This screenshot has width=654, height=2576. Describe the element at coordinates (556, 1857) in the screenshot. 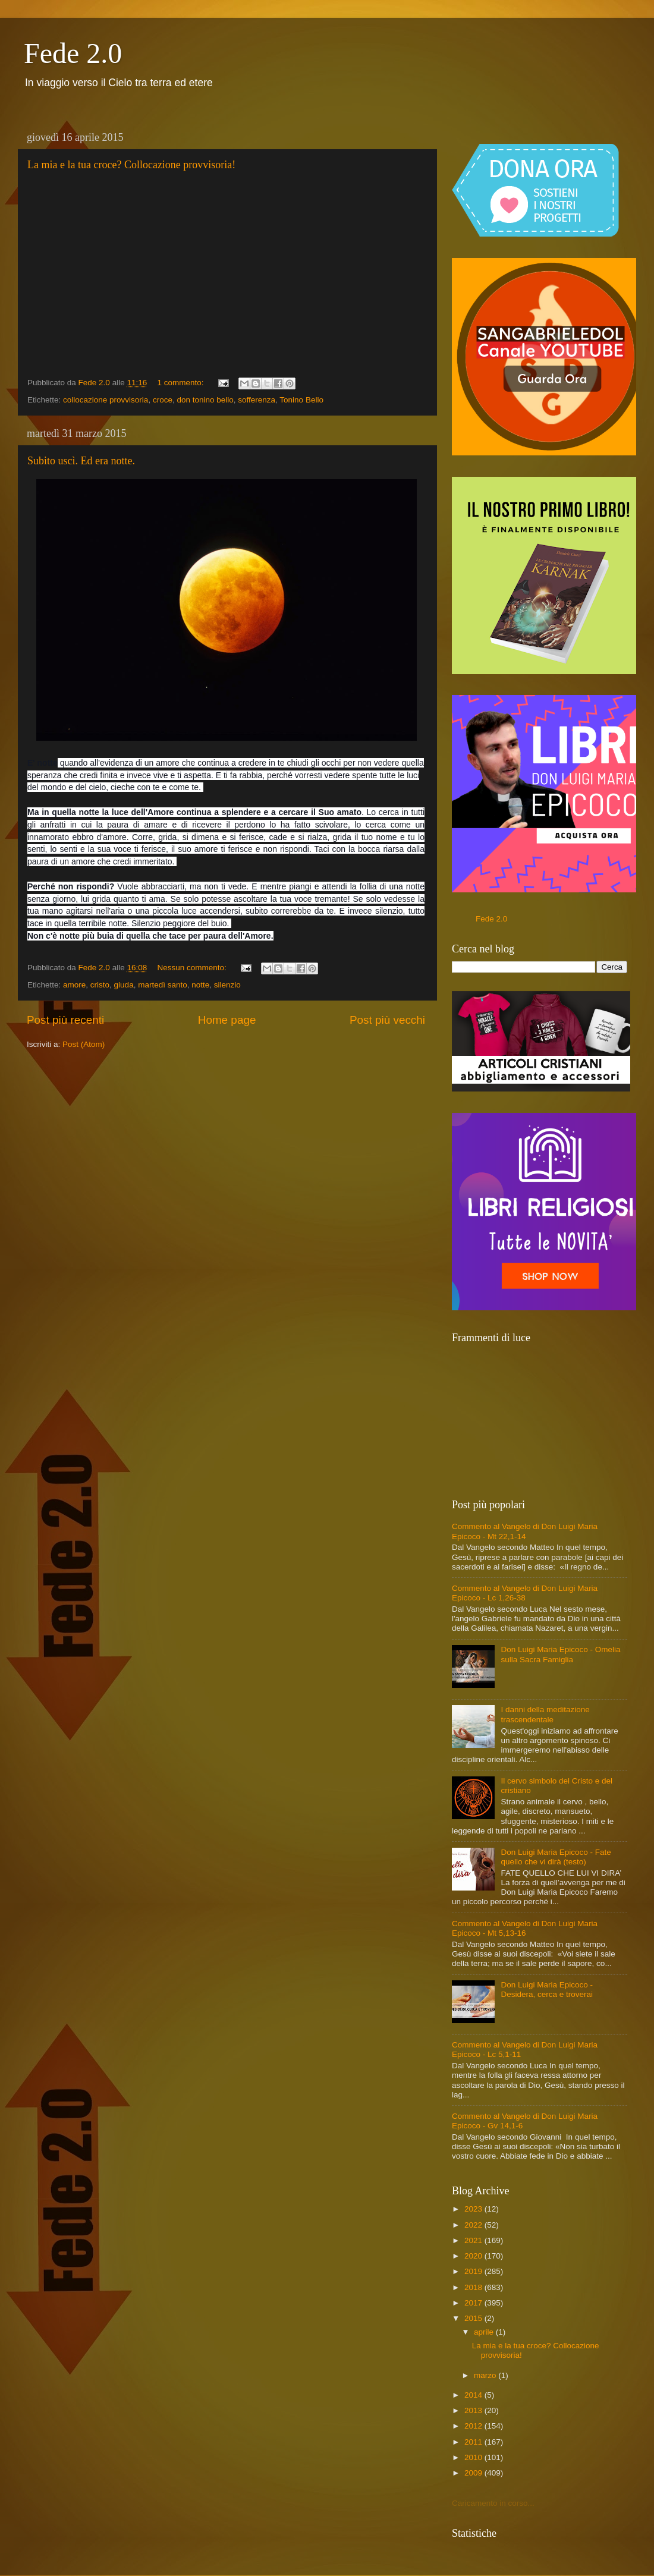

I see `Don Luigi Maria Epicoco - Fate quello che vi dirà (testo)` at that location.